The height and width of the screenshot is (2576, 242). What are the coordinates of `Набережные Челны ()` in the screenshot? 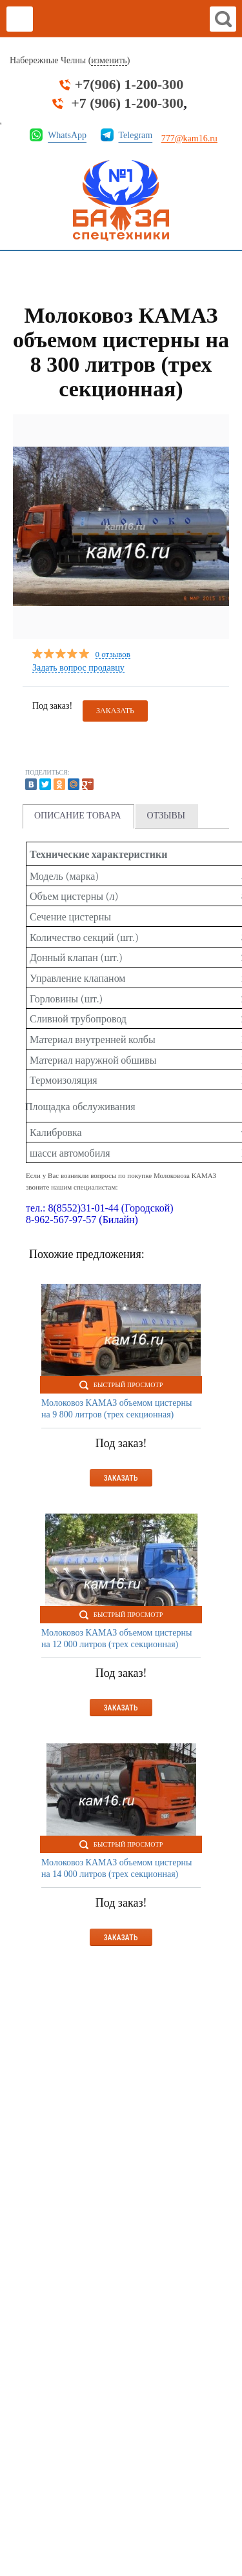 It's located at (70, 61).